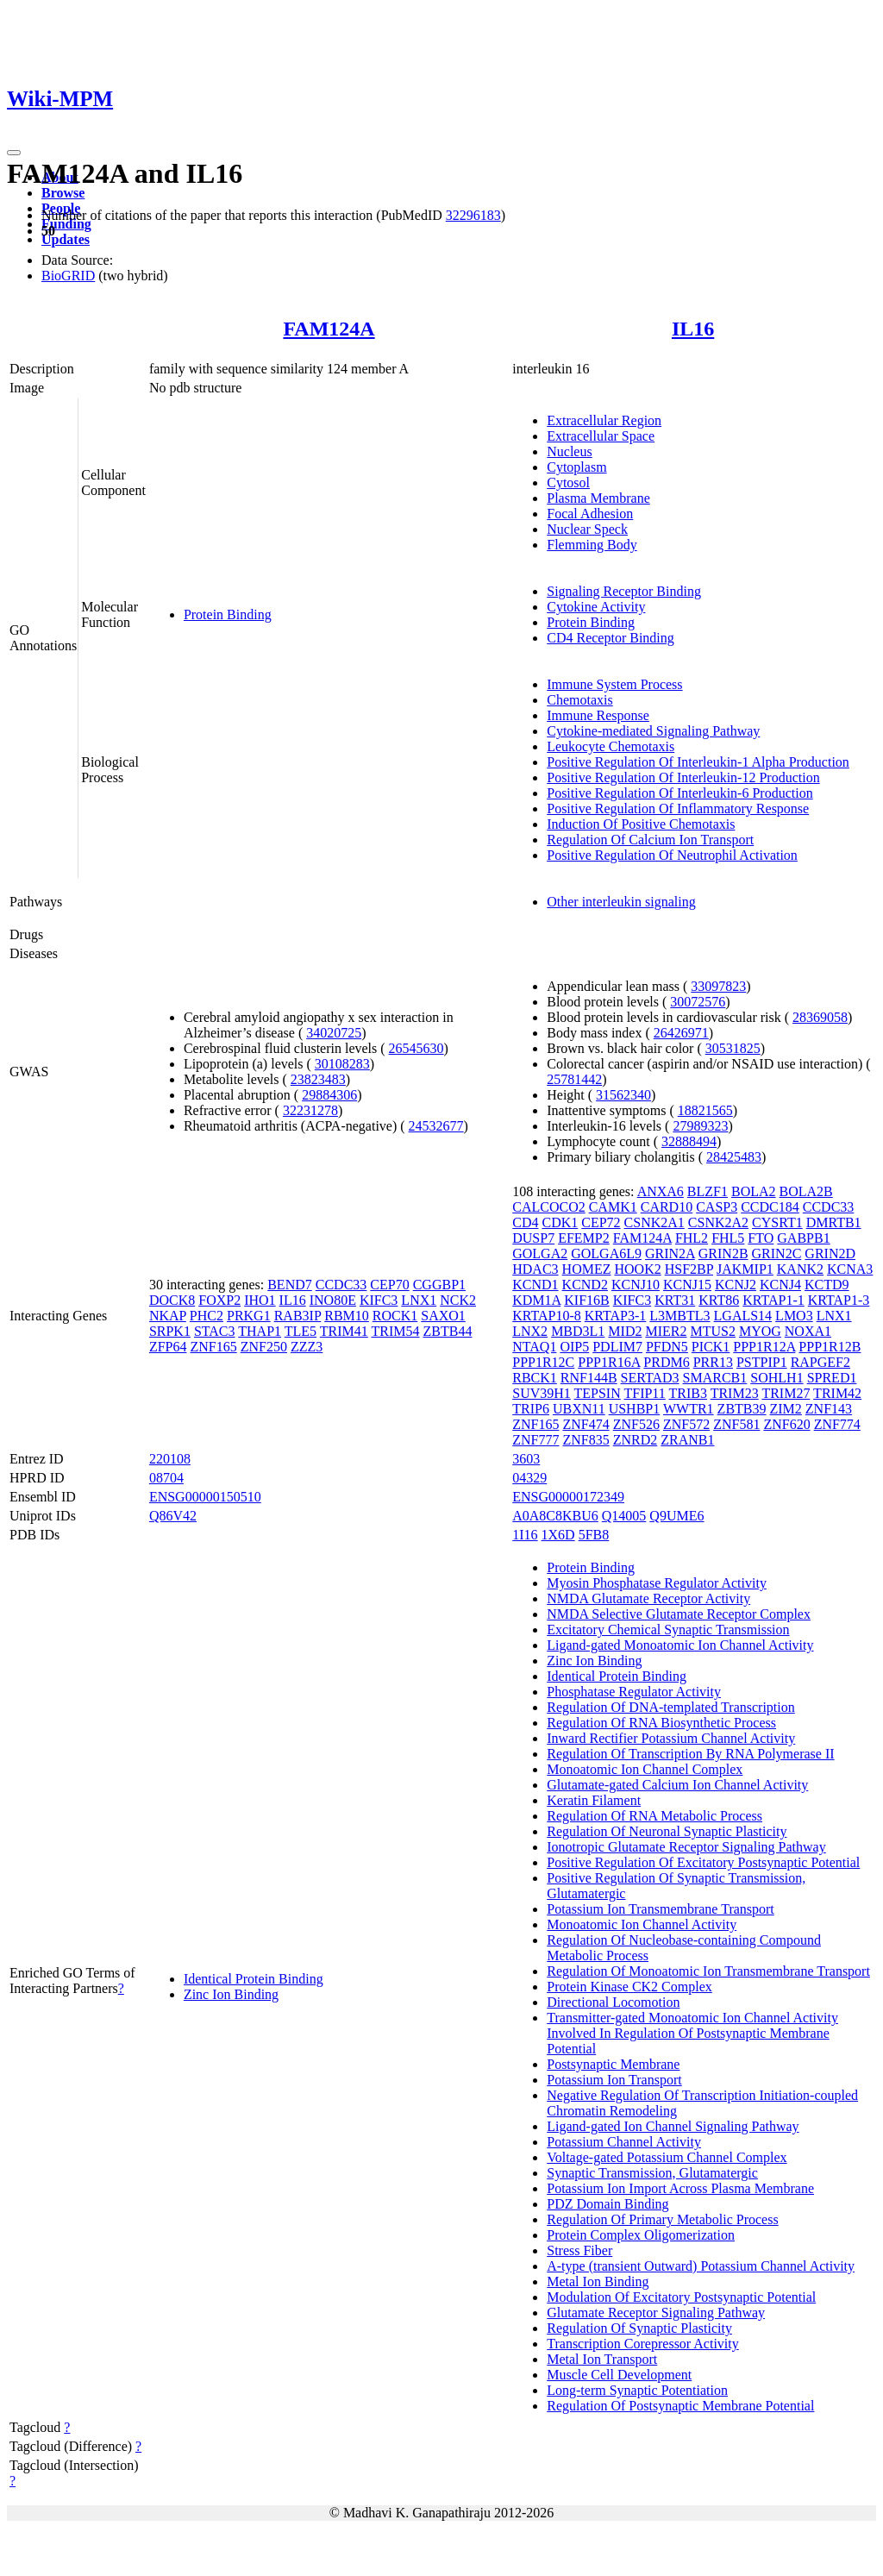 This screenshot has width=883, height=2576. I want to click on RBCK1, so click(534, 1377).